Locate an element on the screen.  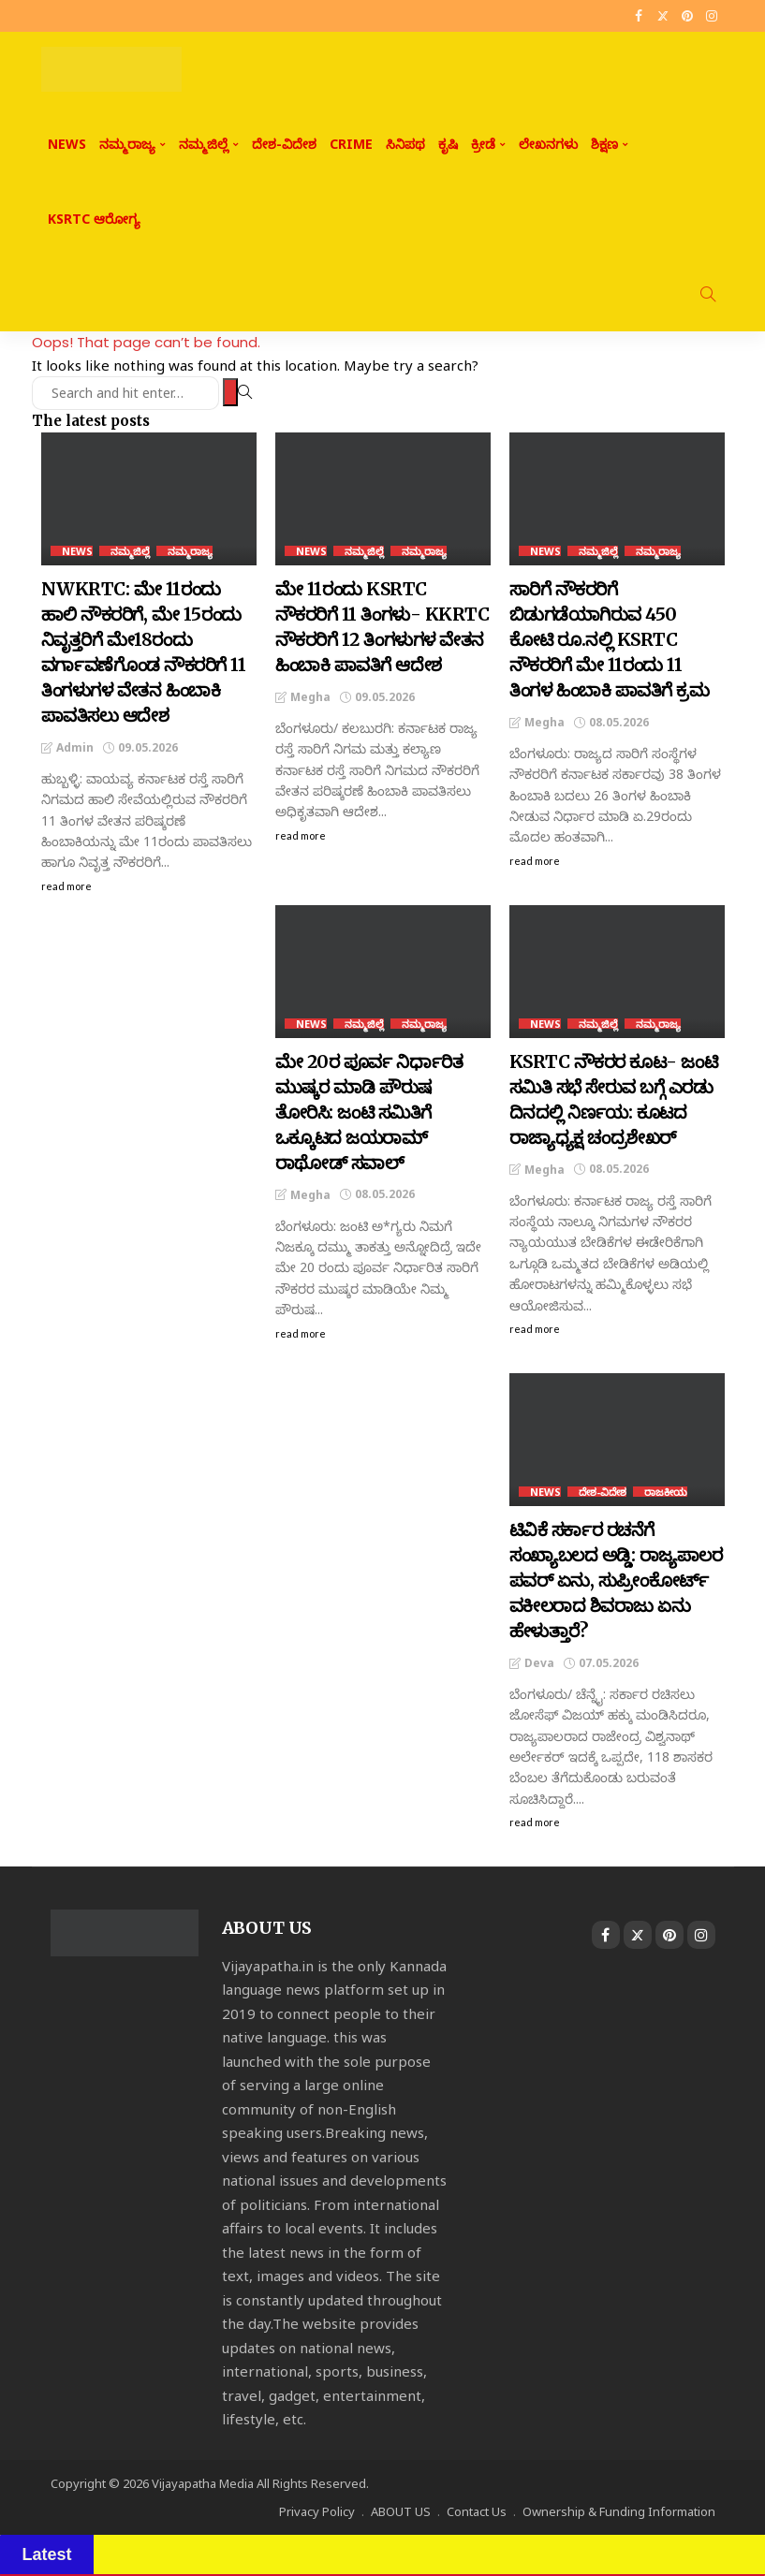
ಕ್ರೀಡೆ is located at coordinates (483, 144).